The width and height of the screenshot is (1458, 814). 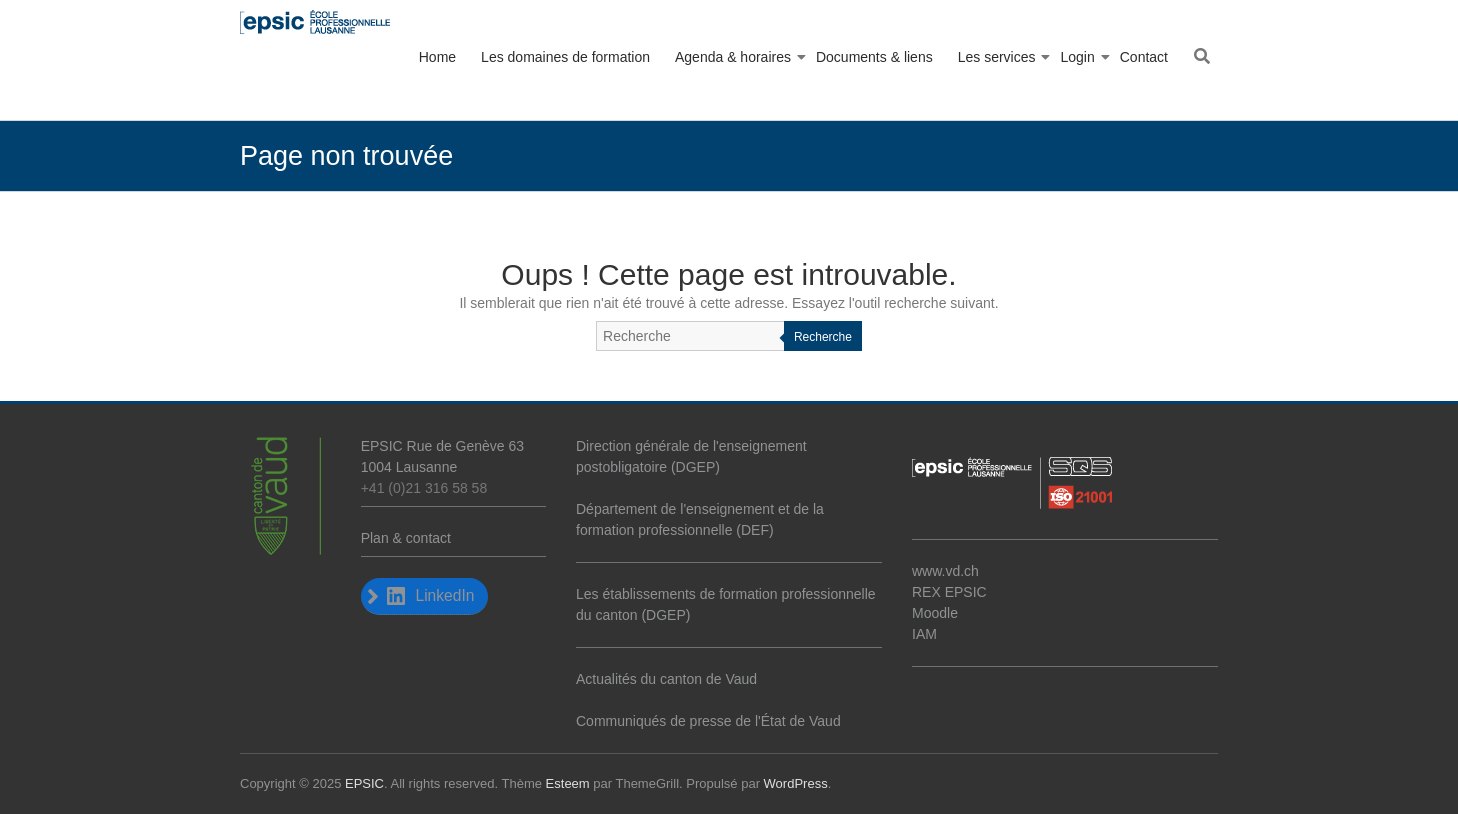 What do you see at coordinates (1144, 57) in the screenshot?
I see `Contact` at bounding box center [1144, 57].